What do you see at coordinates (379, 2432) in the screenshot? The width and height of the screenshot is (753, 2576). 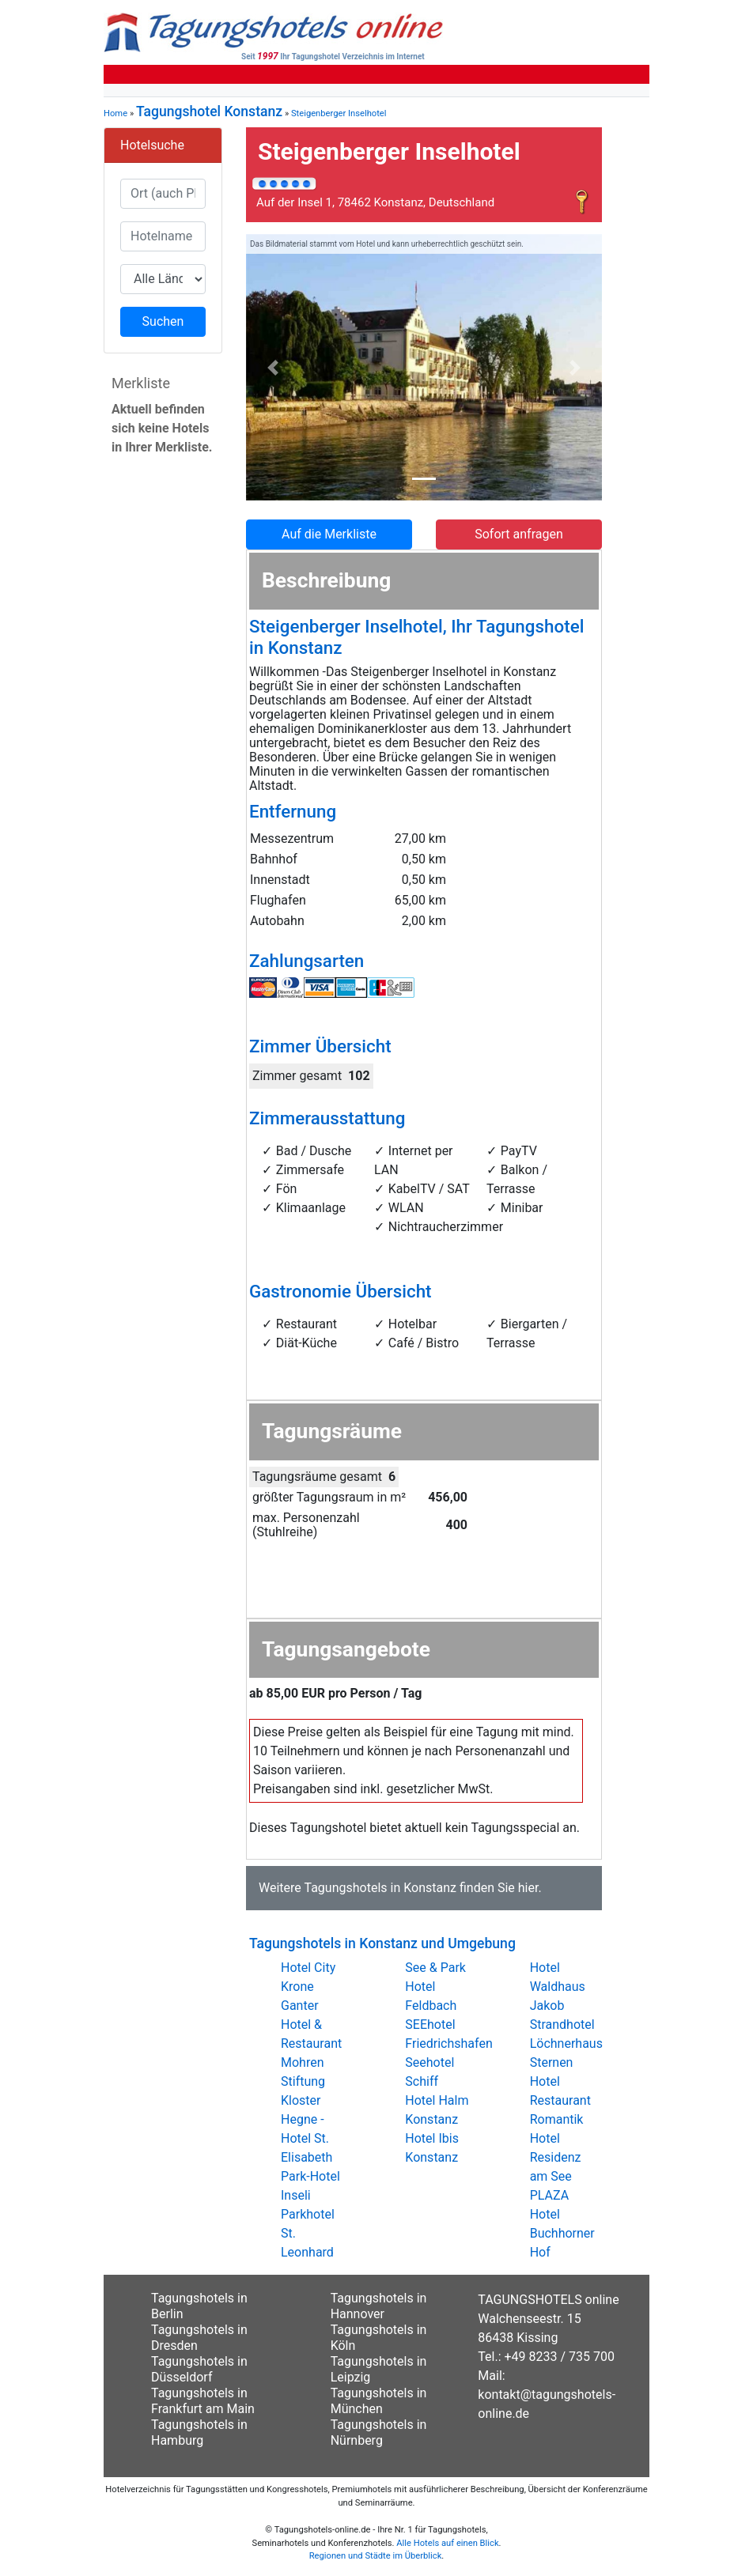 I see `Tagungshotels in Nürnberg` at bounding box center [379, 2432].